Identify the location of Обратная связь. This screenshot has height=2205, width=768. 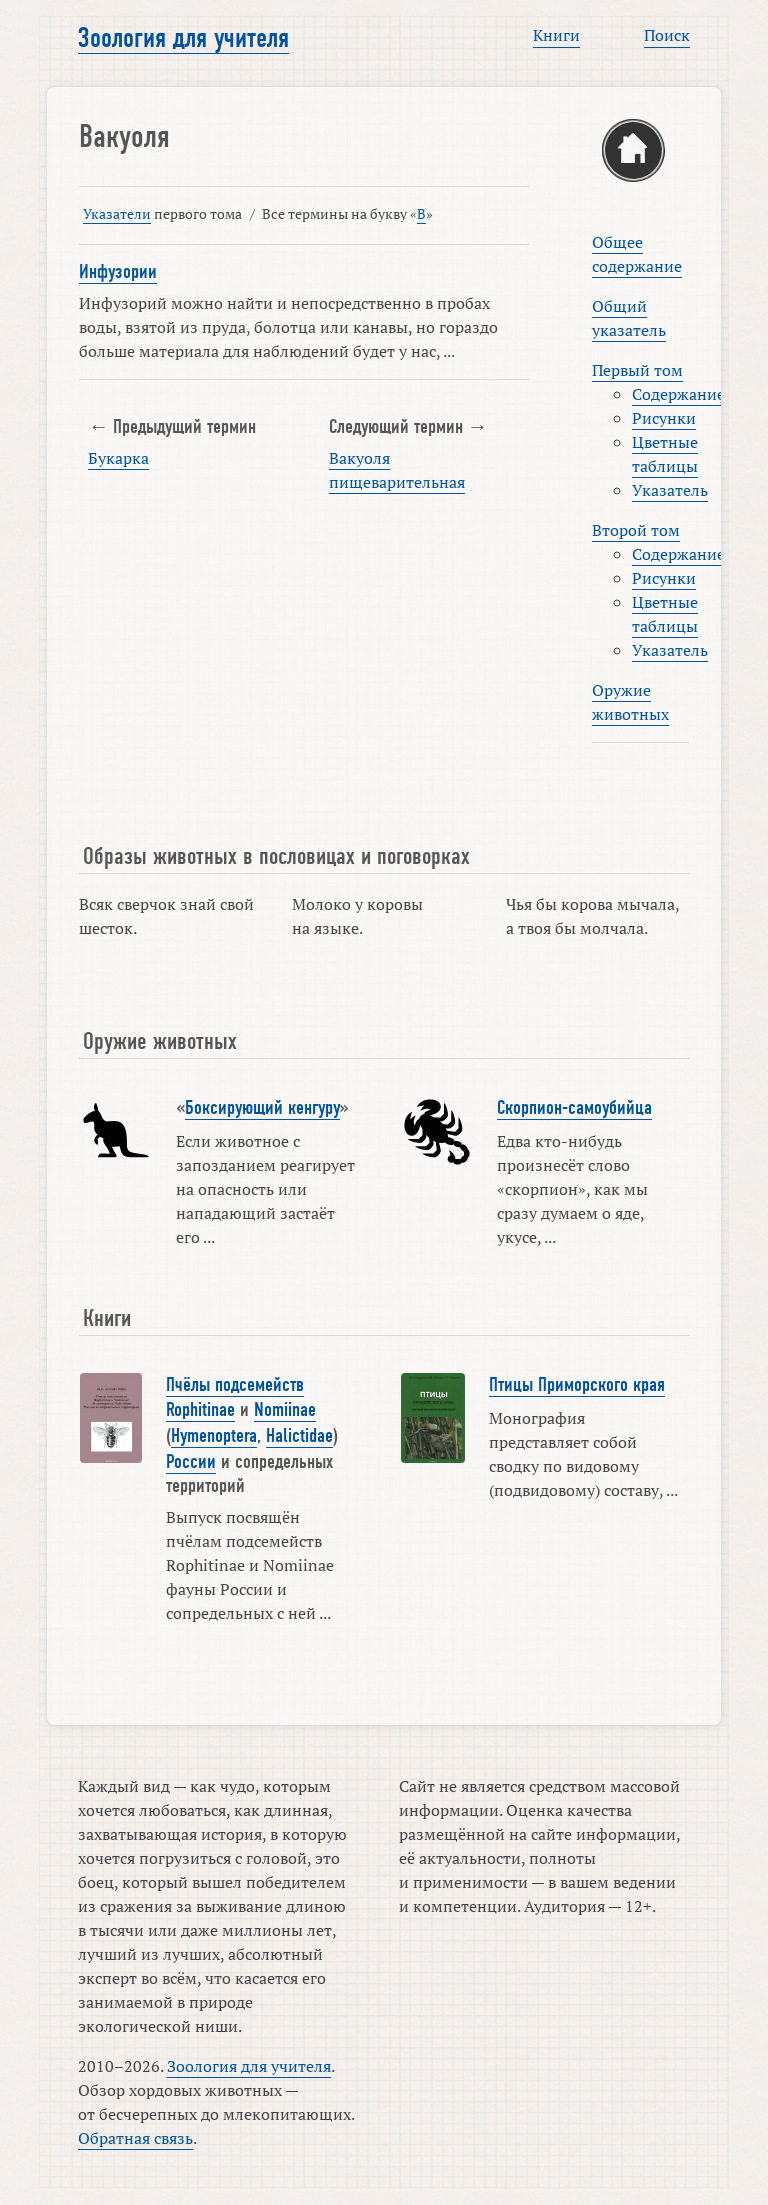
(135, 2138).